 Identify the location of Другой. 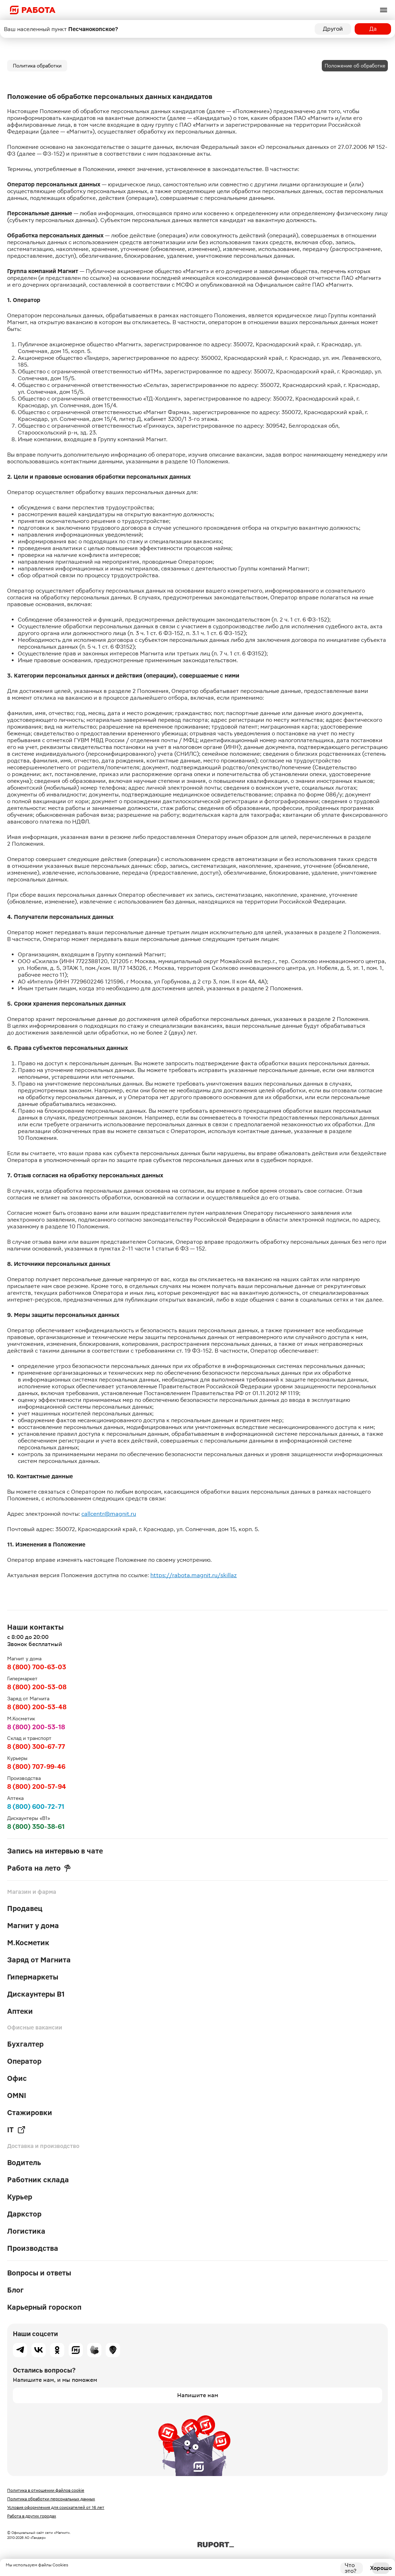
(333, 28).